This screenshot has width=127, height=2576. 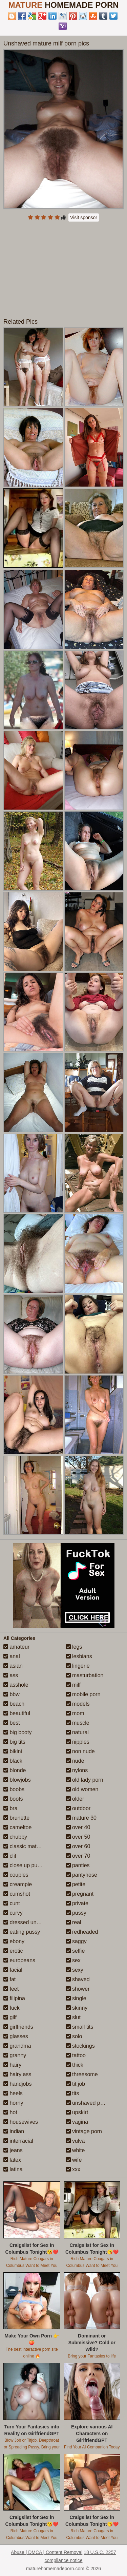 I want to click on bikini, so click(x=12, y=1751).